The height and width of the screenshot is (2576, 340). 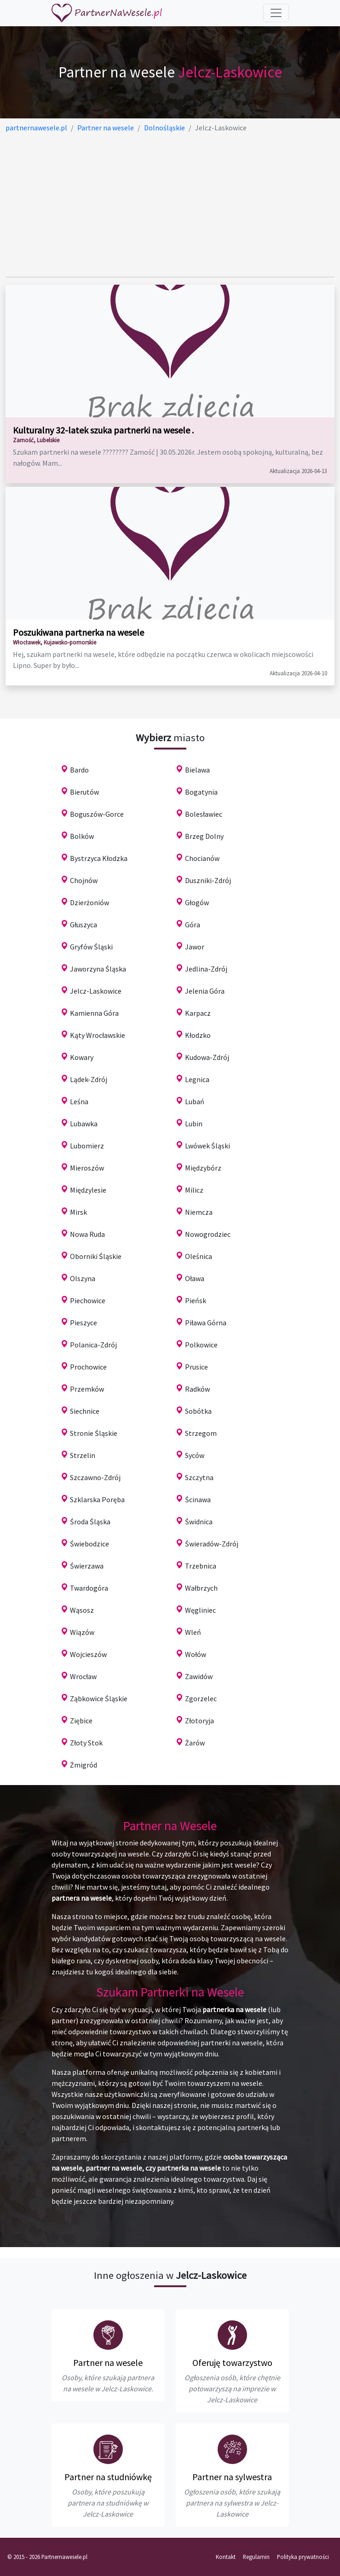 What do you see at coordinates (303, 2556) in the screenshot?
I see `Polityka prywatności` at bounding box center [303, 2556].